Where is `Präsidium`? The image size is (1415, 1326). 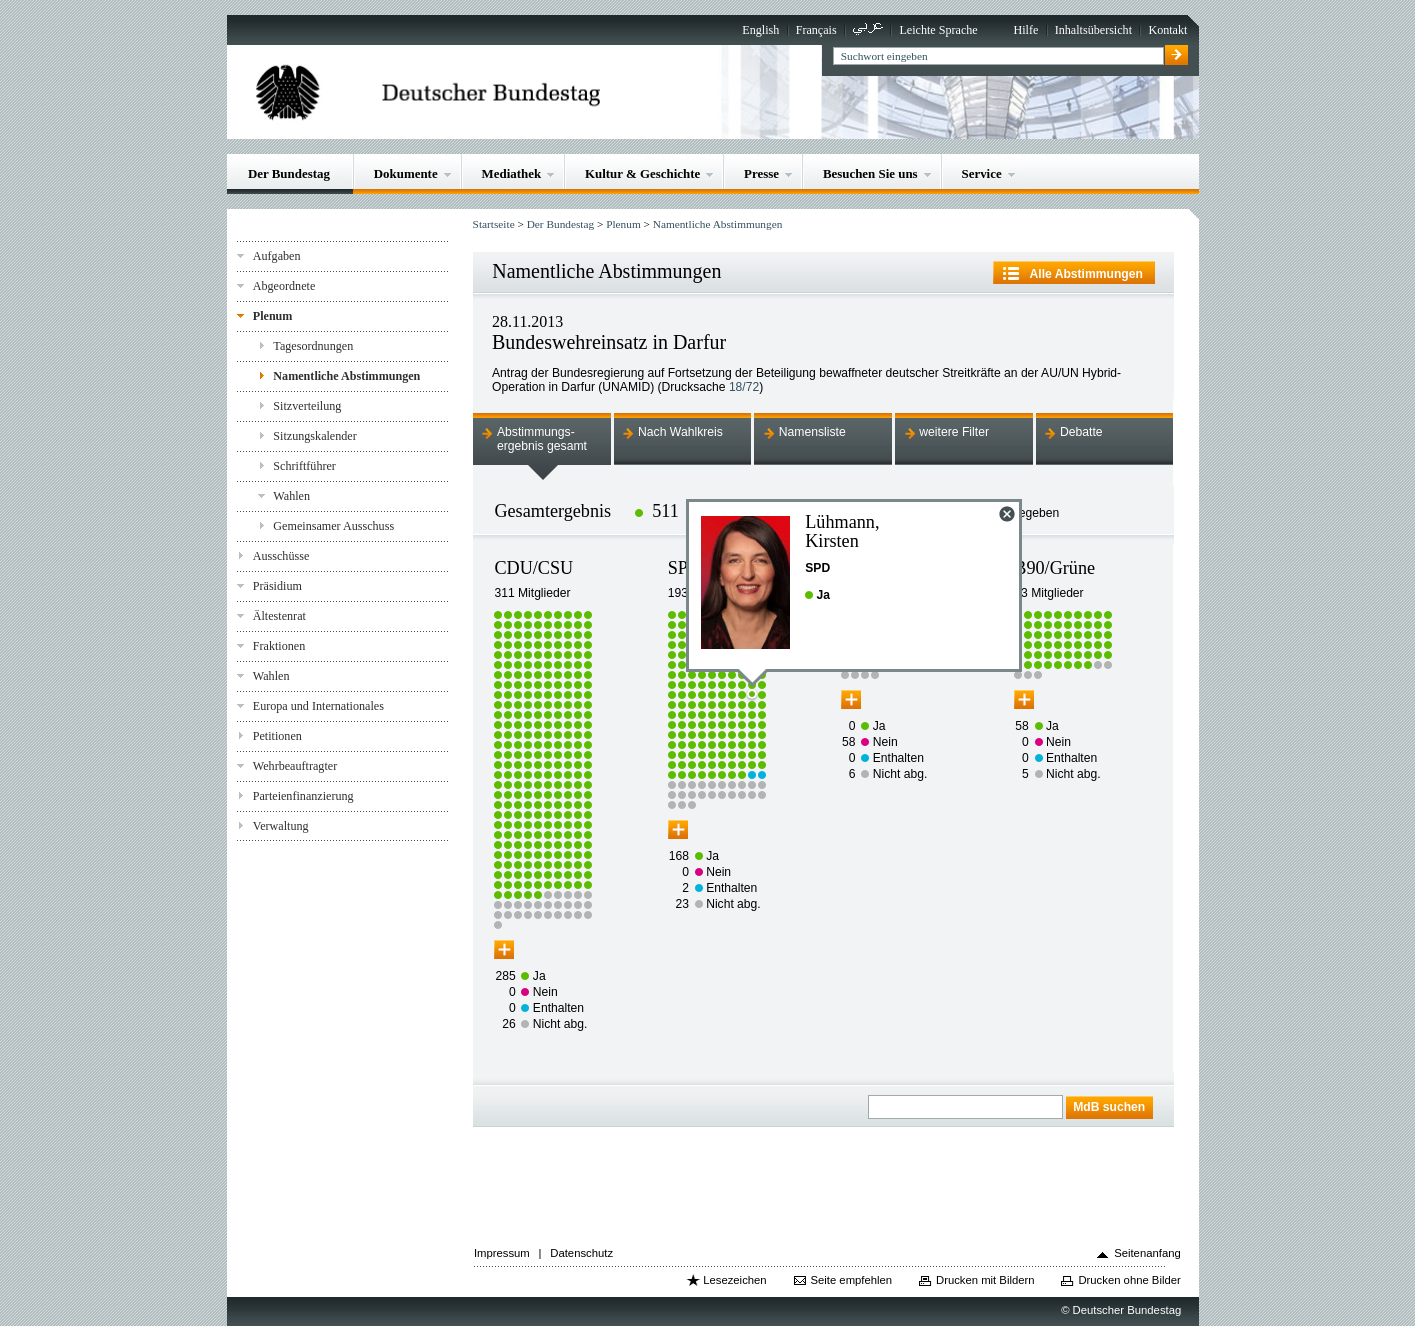 Präsidium is located at coordinates (277, 586).